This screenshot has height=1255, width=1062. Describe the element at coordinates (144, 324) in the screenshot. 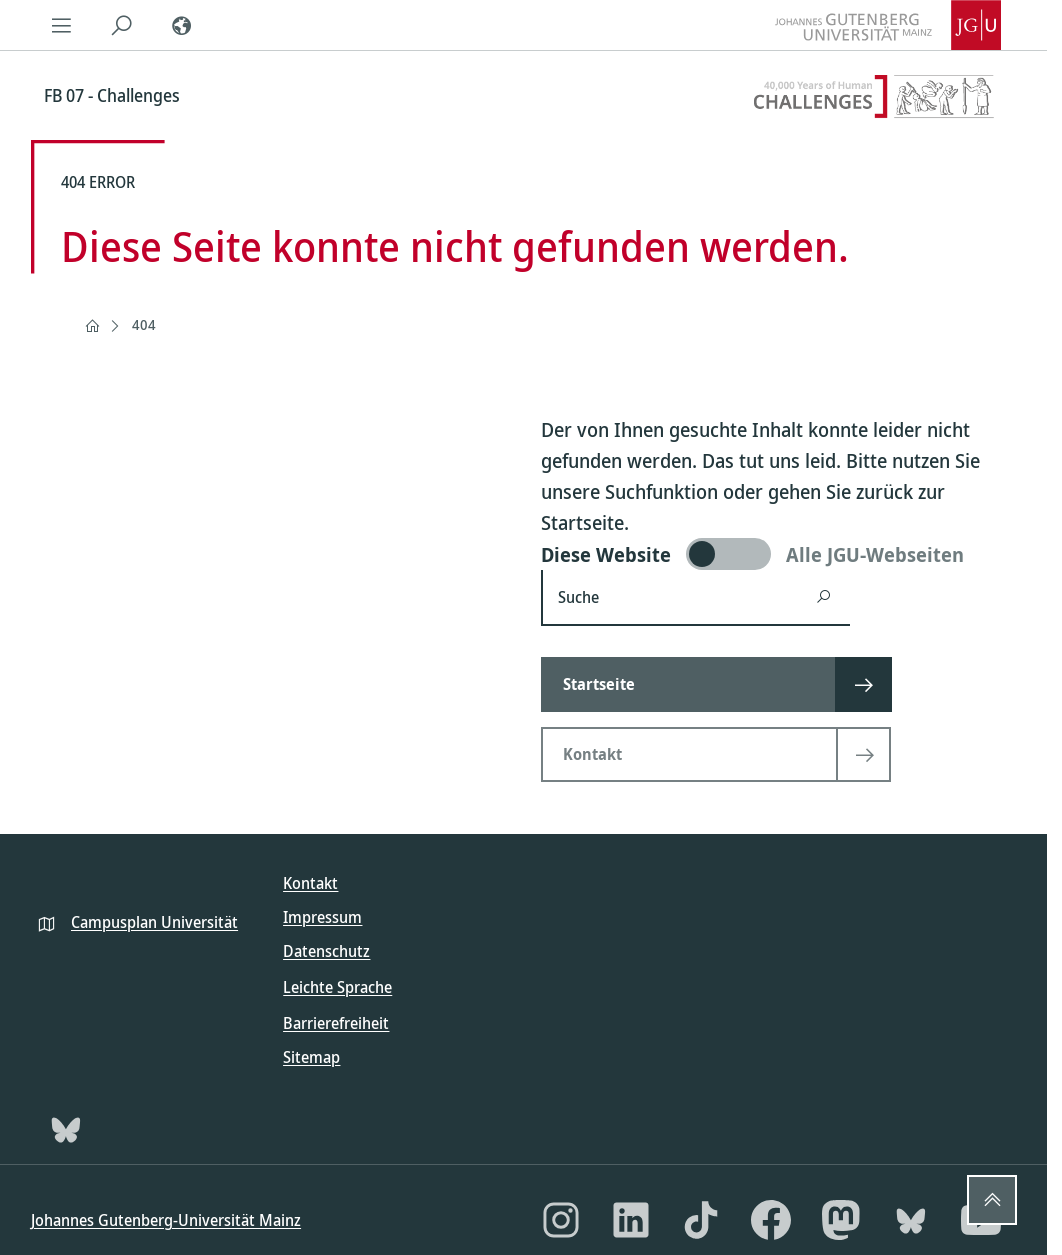

I see `404` at that location.